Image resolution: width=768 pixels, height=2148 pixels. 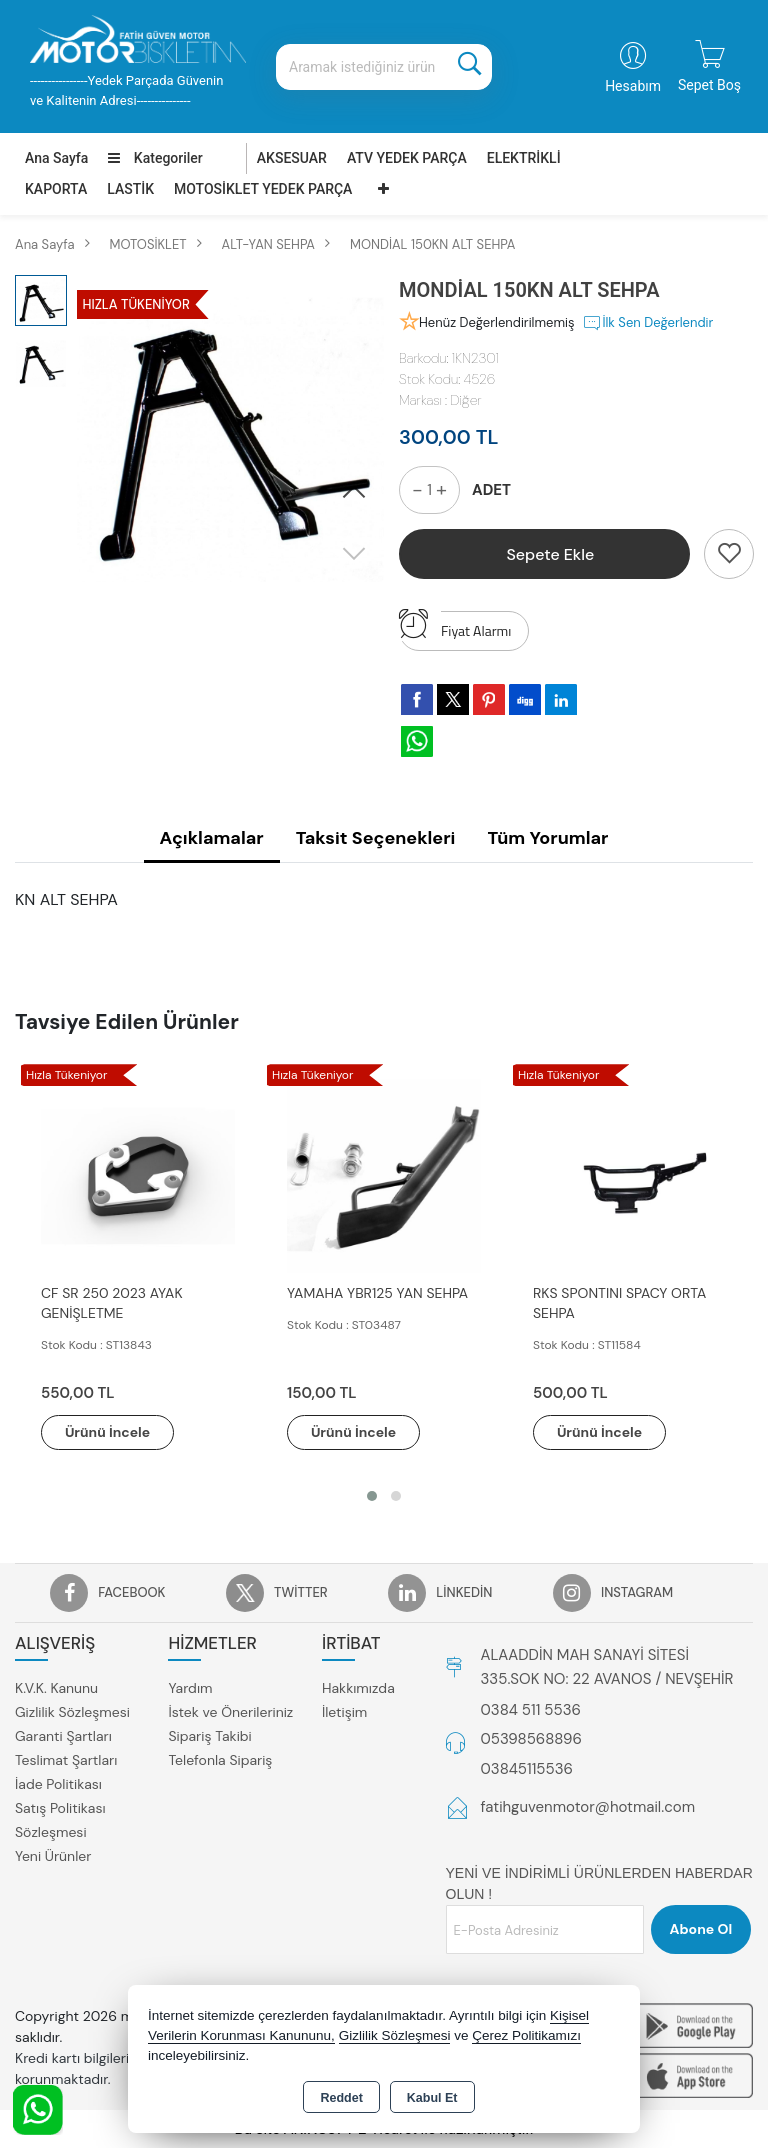 I want to click on Hakkımızda, so click(x=358, y=1688).